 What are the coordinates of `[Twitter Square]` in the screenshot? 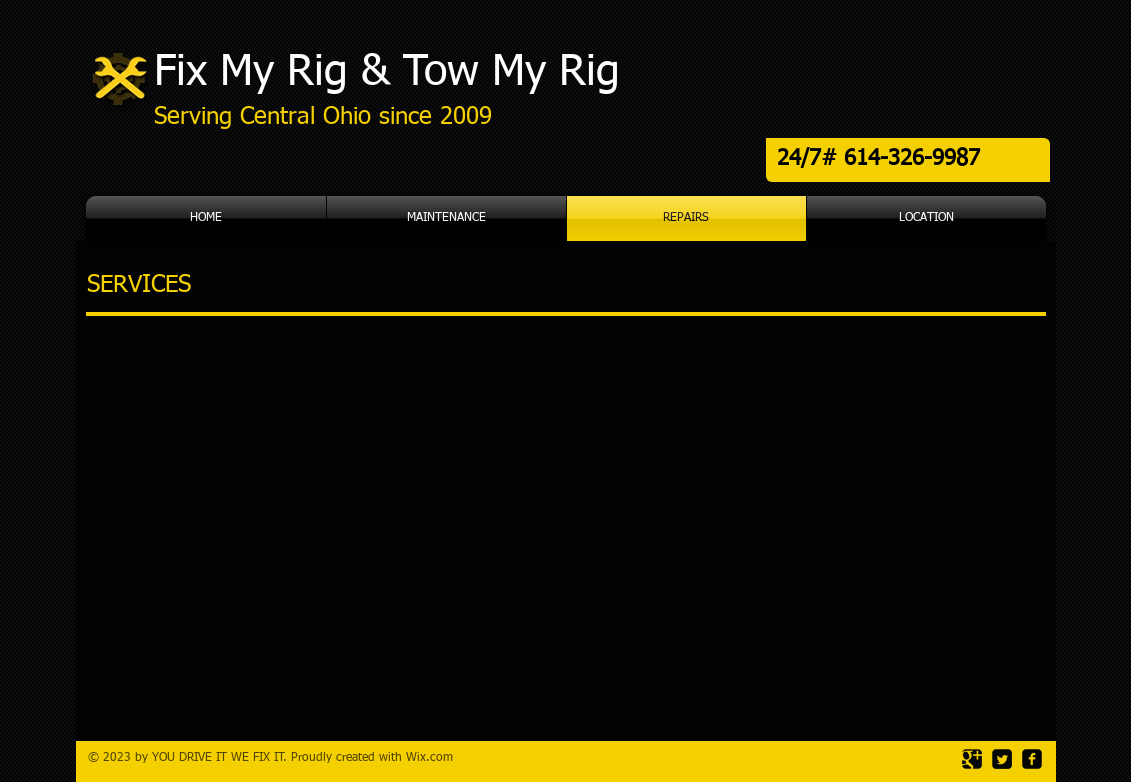 It's located at (1002, 759).